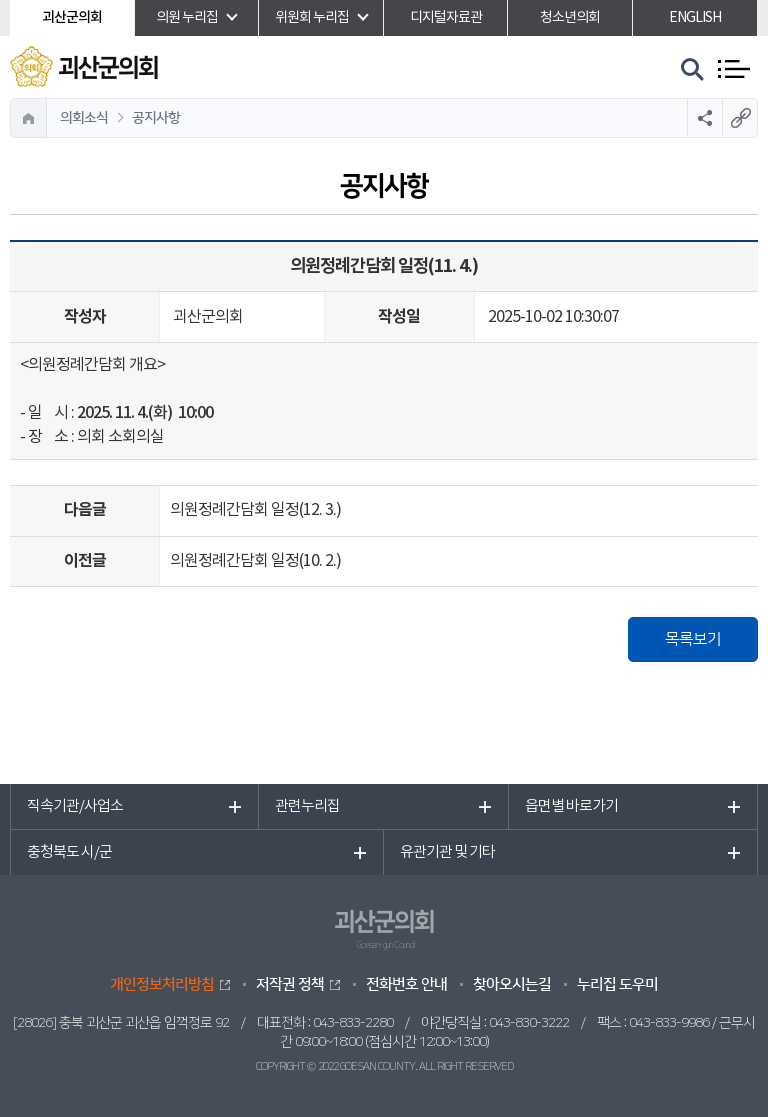 Image resolution: width=768 pixels, height=1117 pixels. What do you see at coordinates (255, 561) in the screenshot?
I see `의원정례간담회 일정(10. 2.)` at bounding box center [255, 561].